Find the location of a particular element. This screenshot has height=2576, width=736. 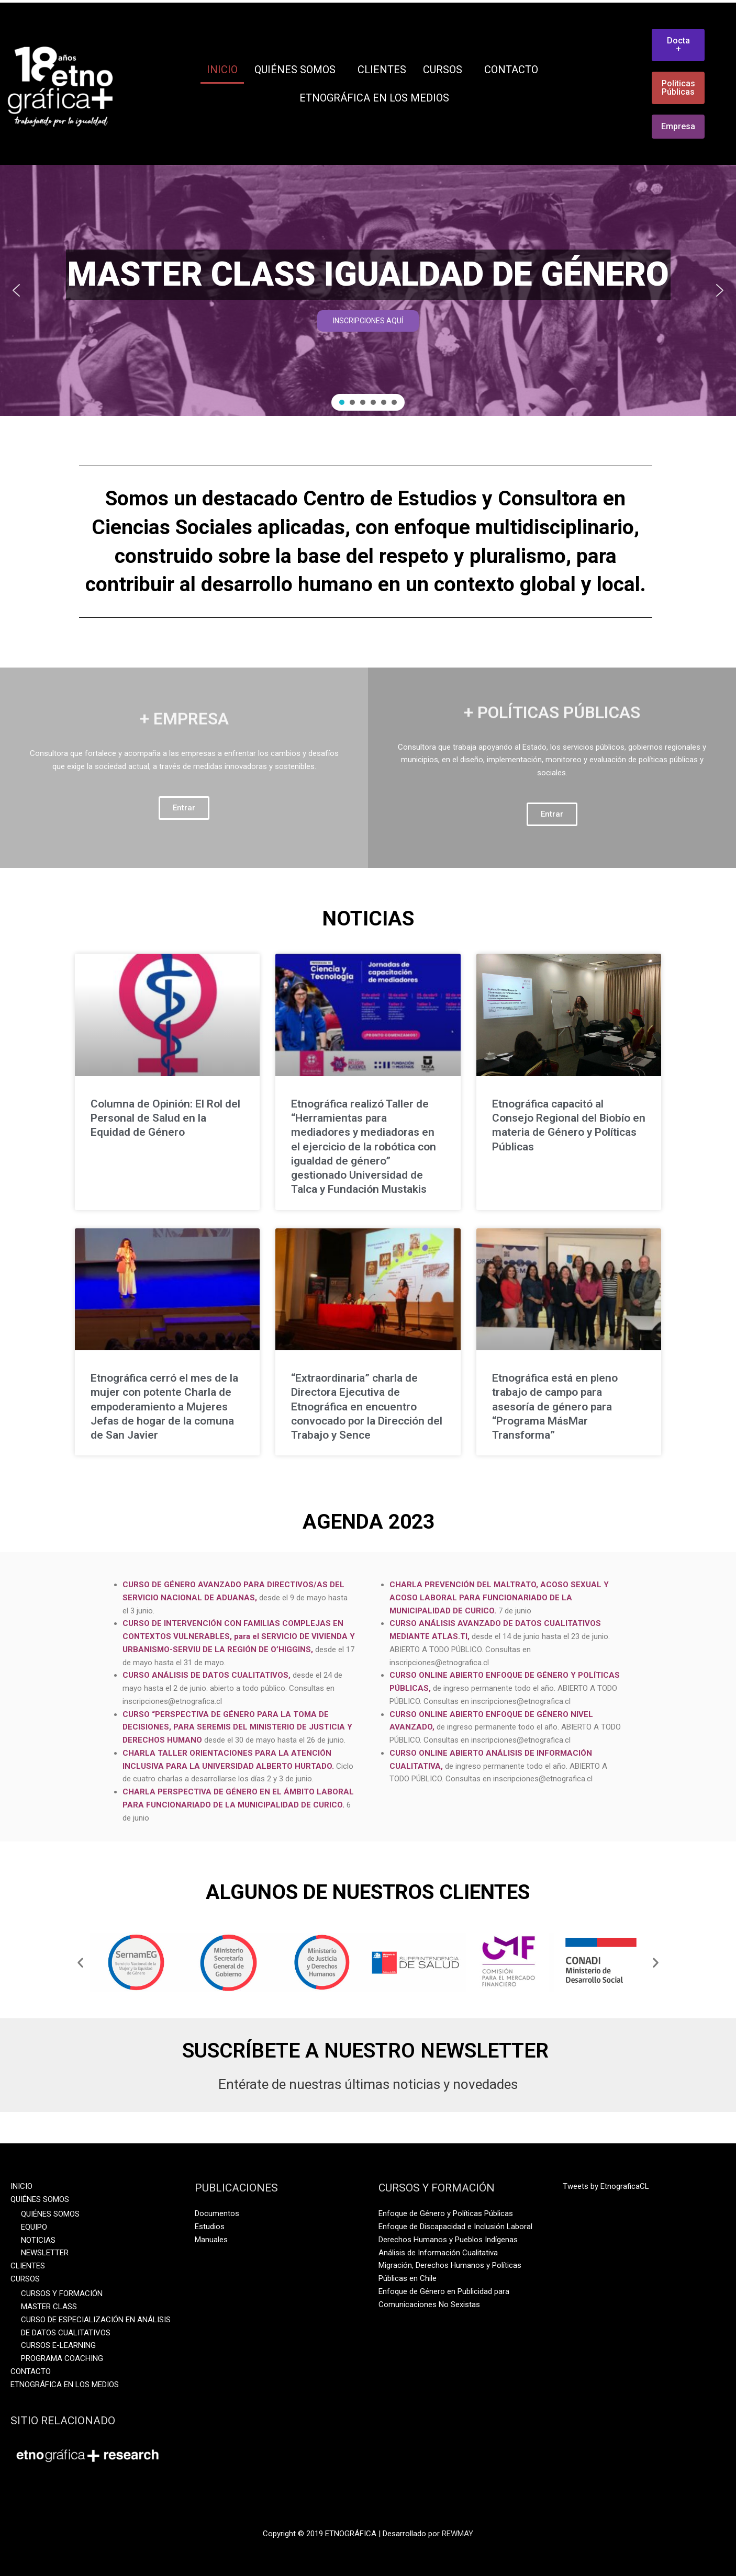

Enfoque de Discapacidad e Inclusión Laboral is located at coordinates (455, 2226).